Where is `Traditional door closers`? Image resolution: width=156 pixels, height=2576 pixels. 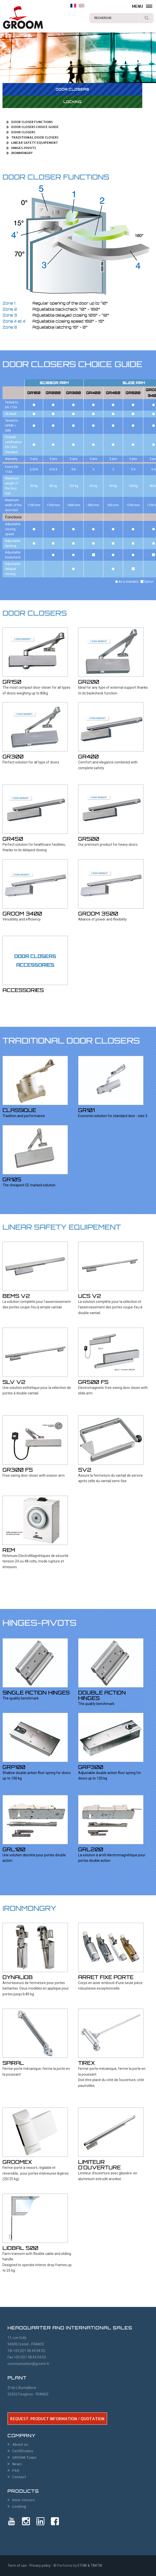
Traditional door closers is located at coordinates (34, 137).